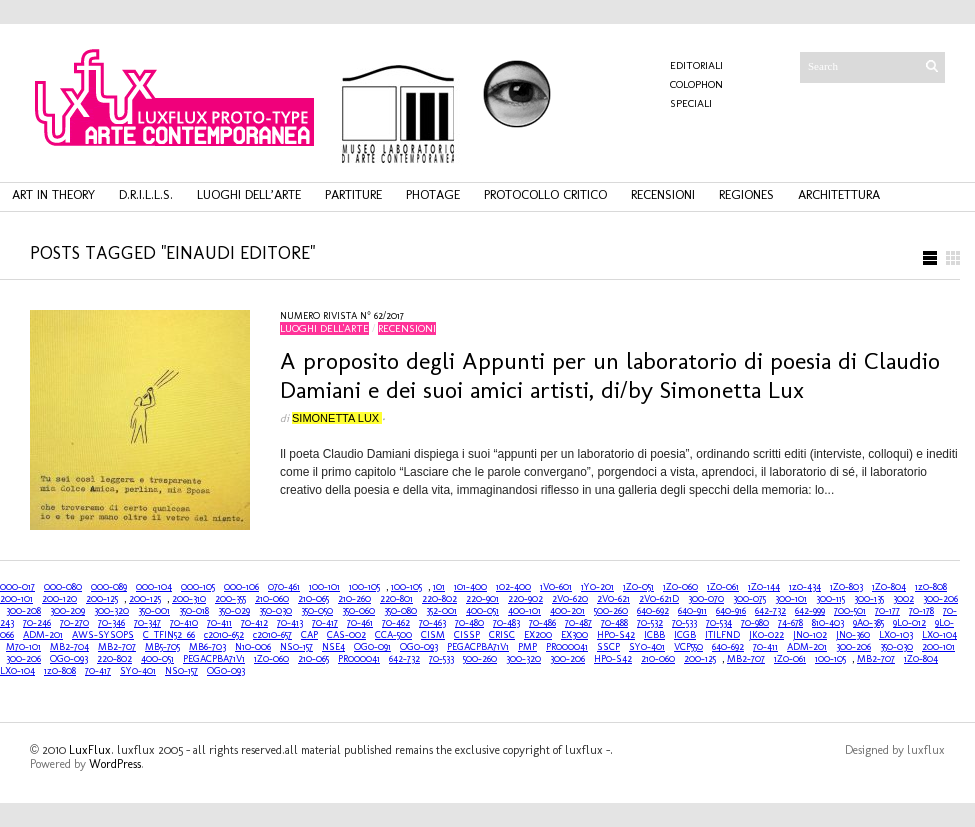 Image resolution: width=975 pixels, height=827 pixels. I want to click on Simonetta Lux, so click(337, 418).